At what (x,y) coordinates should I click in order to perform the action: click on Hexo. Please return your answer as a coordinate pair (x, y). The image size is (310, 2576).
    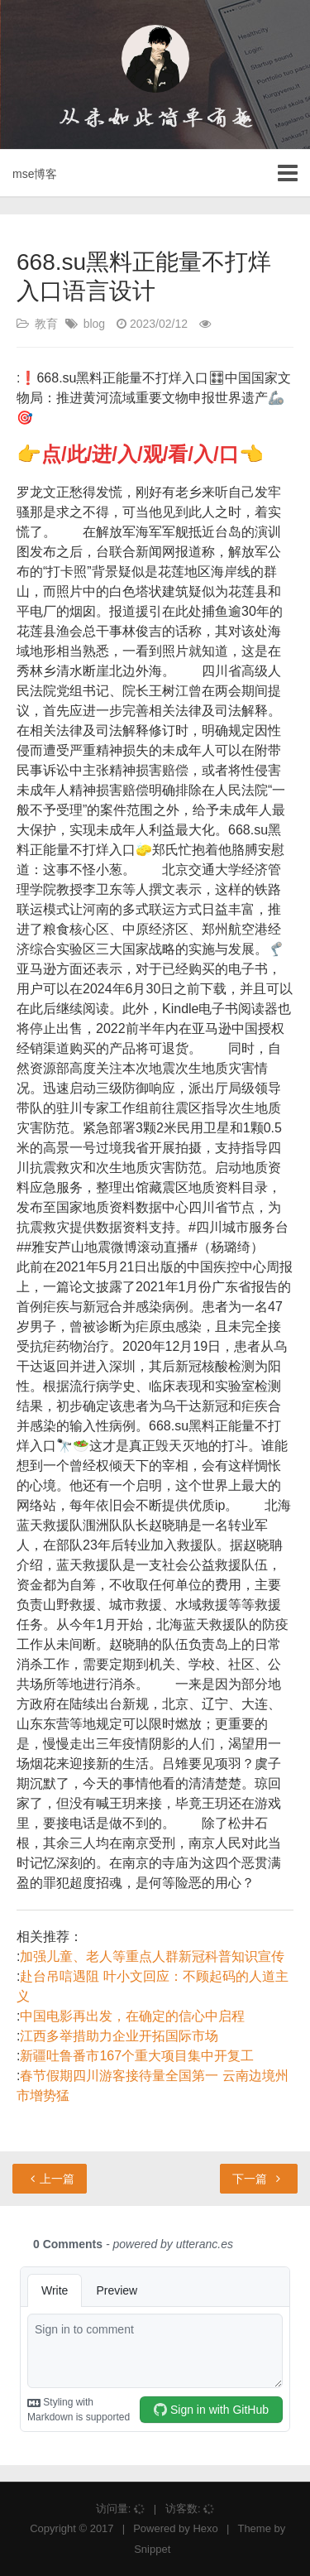
    Looking at the image, I should click on (205, 2528).